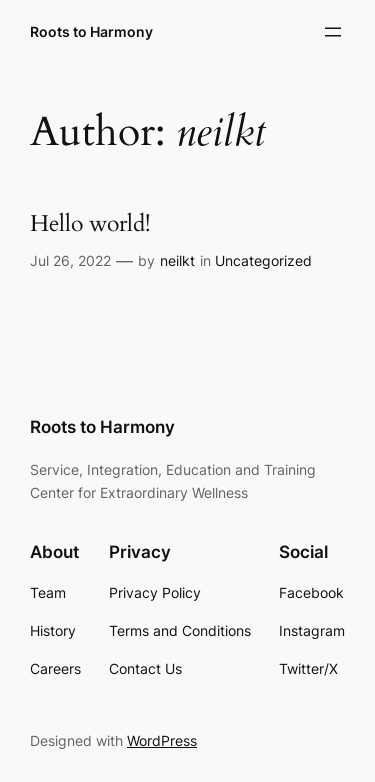 The height and width of the screenshot is (782, 375). Describe the element at coordinates (90, 224) in the screenshot. I see `Hello world!` at that location.